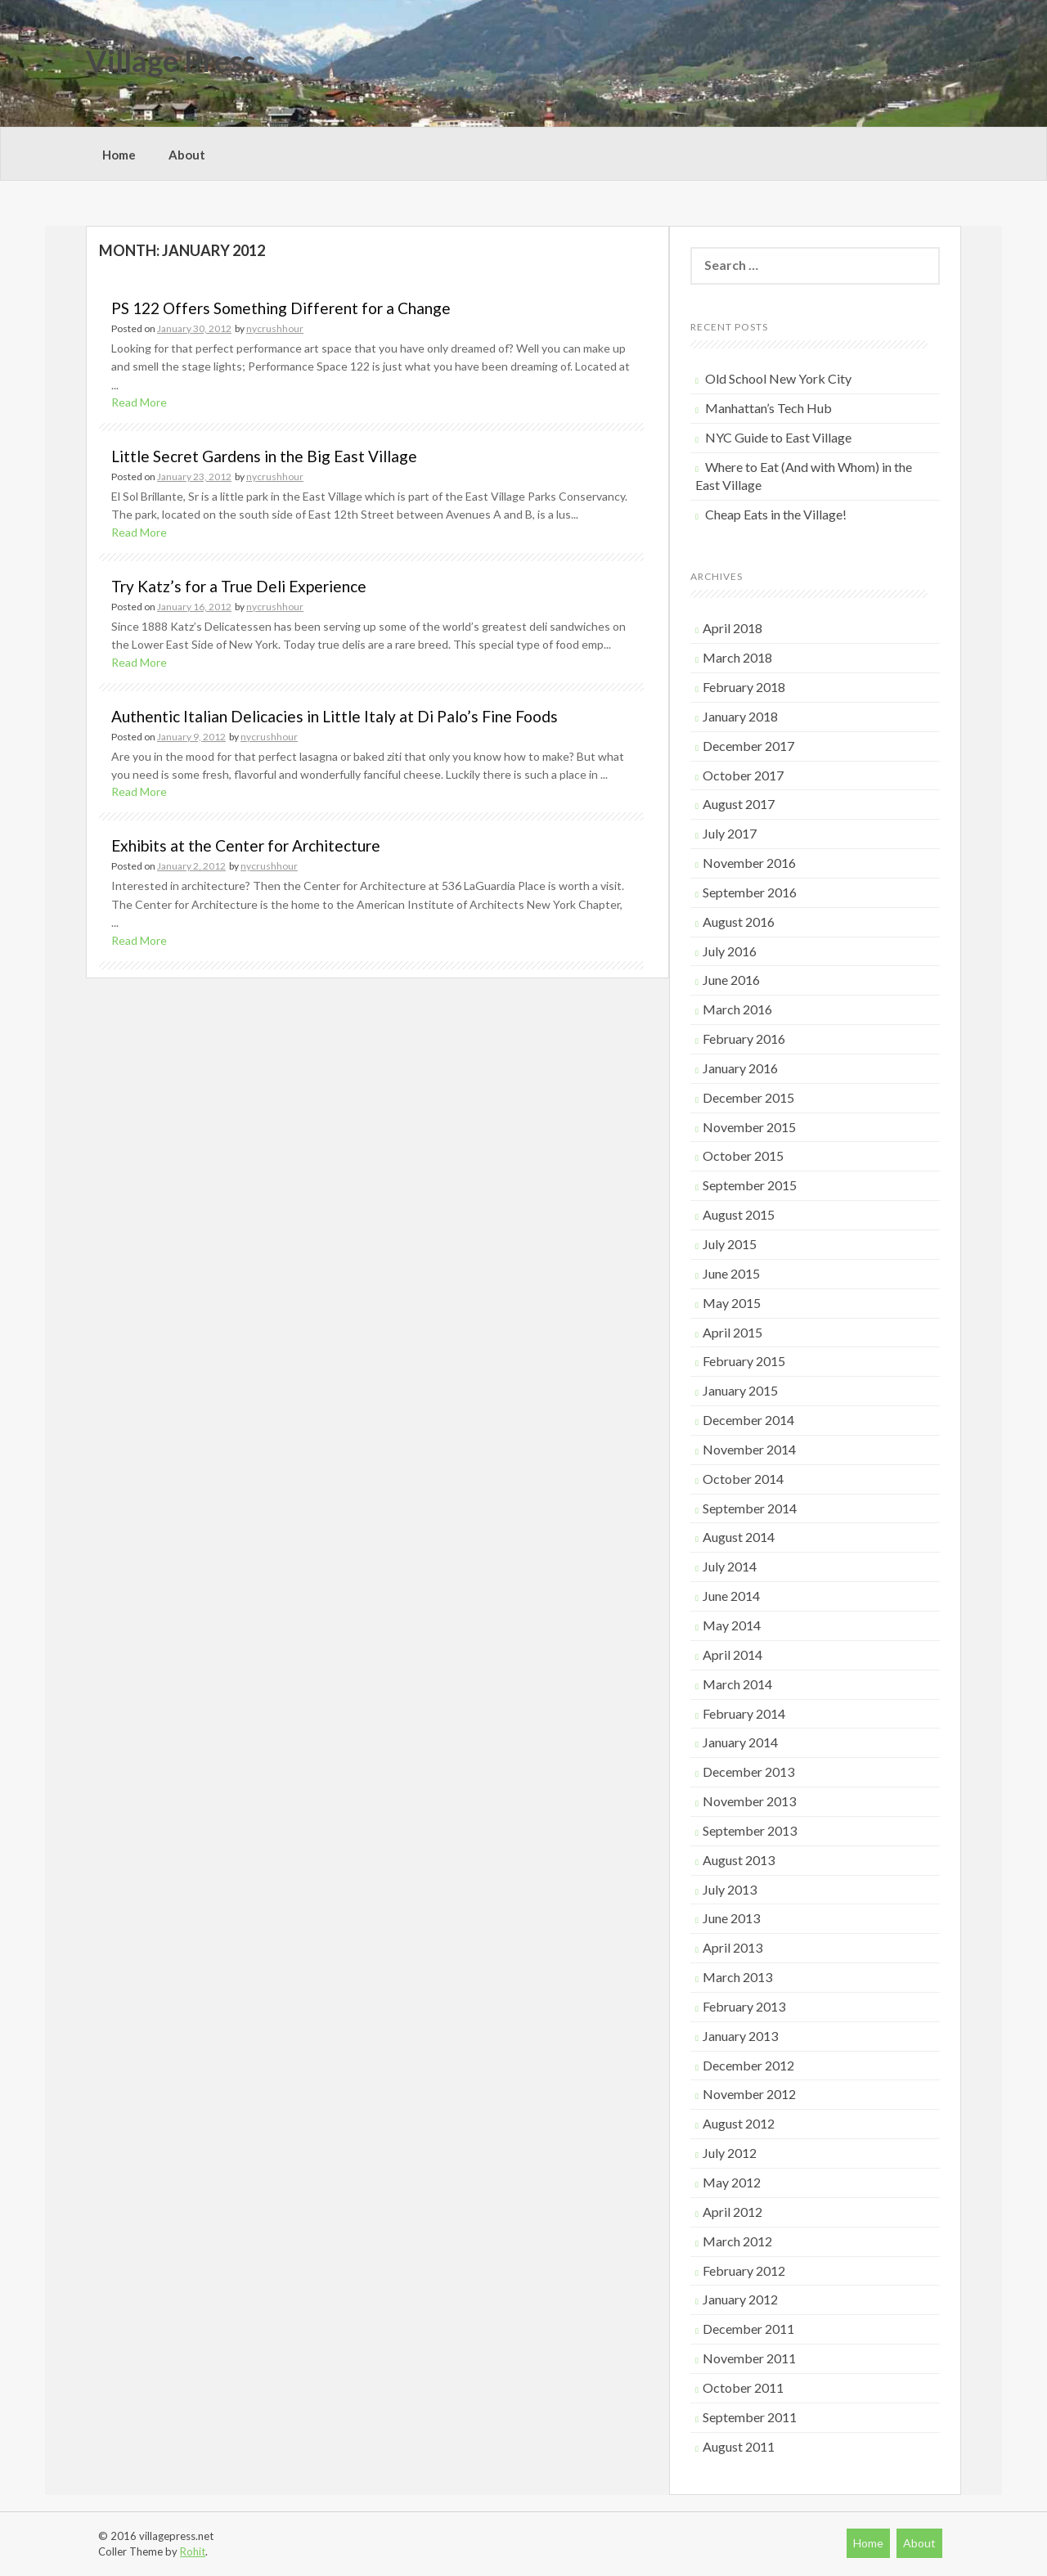 Image resolution: width=1047 pixels, height=2576 pixels. Describe the element at coordinates (192, 2551) in the screenshot. I see `Rohit` at that location.